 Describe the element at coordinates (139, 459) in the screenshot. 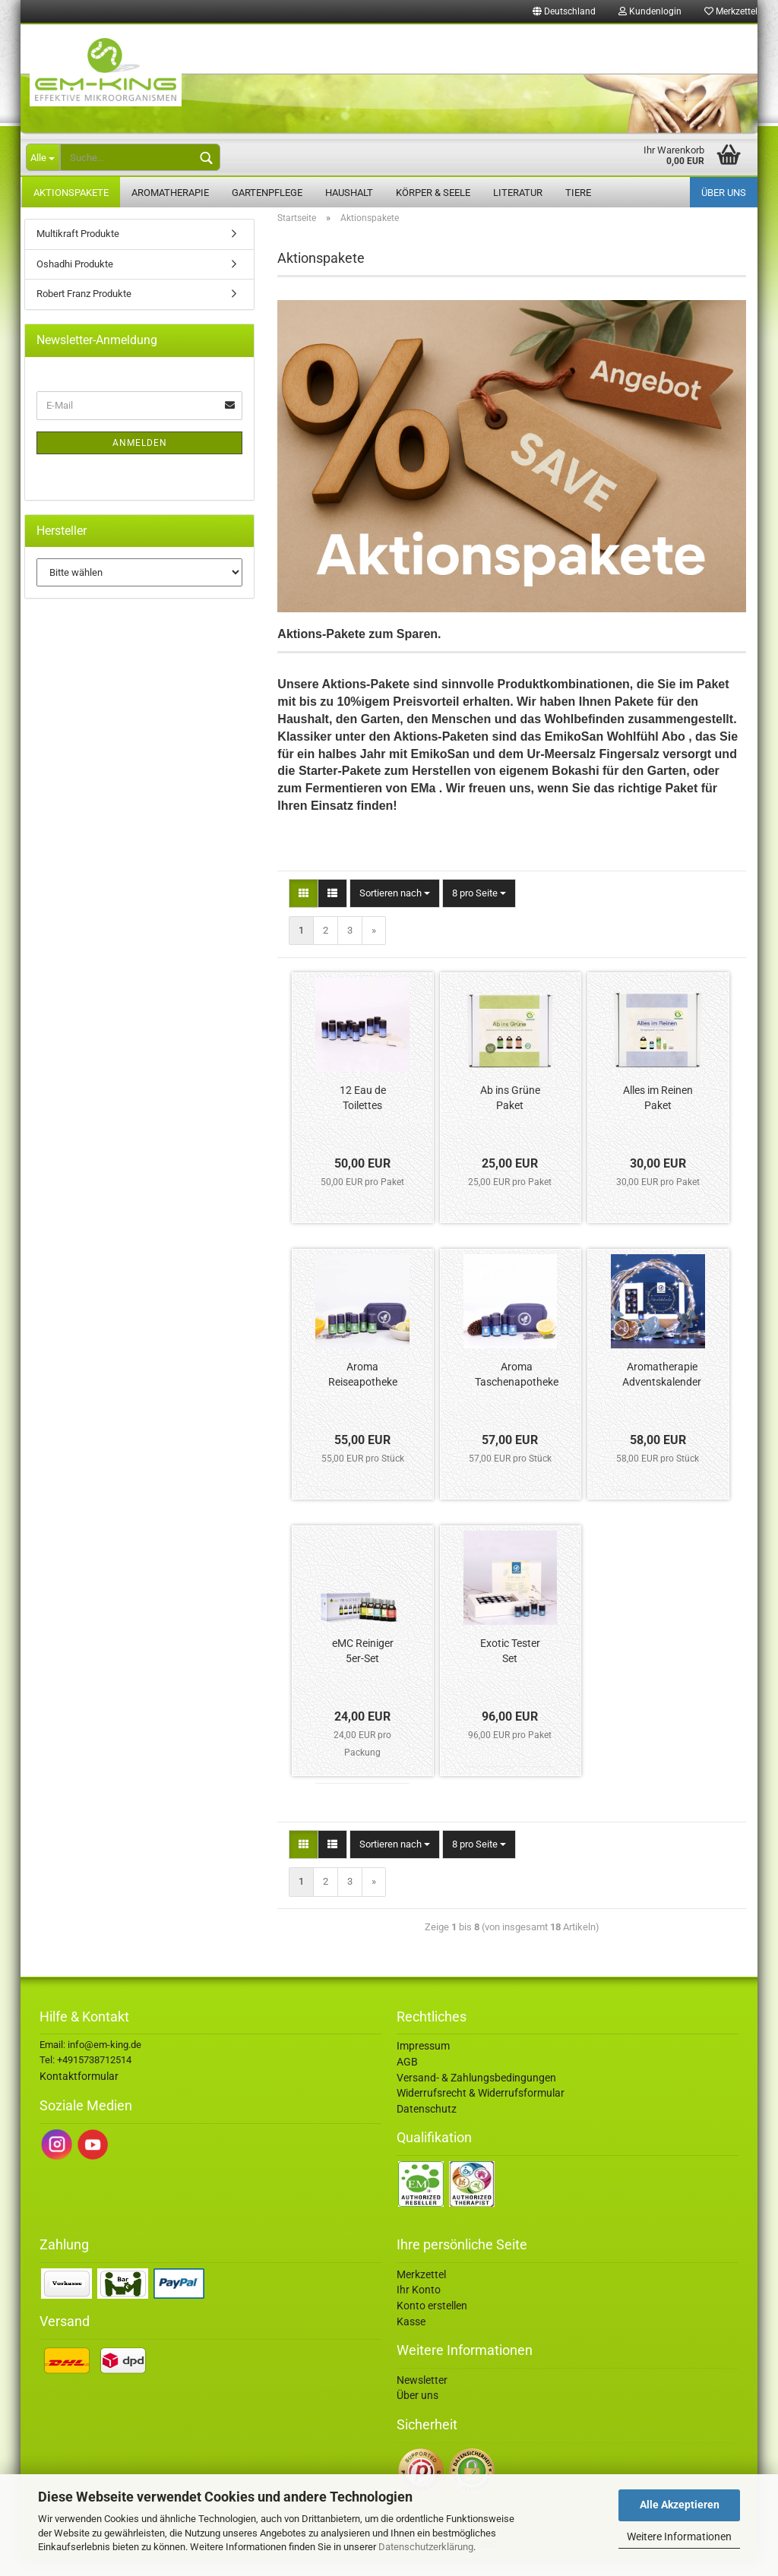

I see `Anmelden` at that location.